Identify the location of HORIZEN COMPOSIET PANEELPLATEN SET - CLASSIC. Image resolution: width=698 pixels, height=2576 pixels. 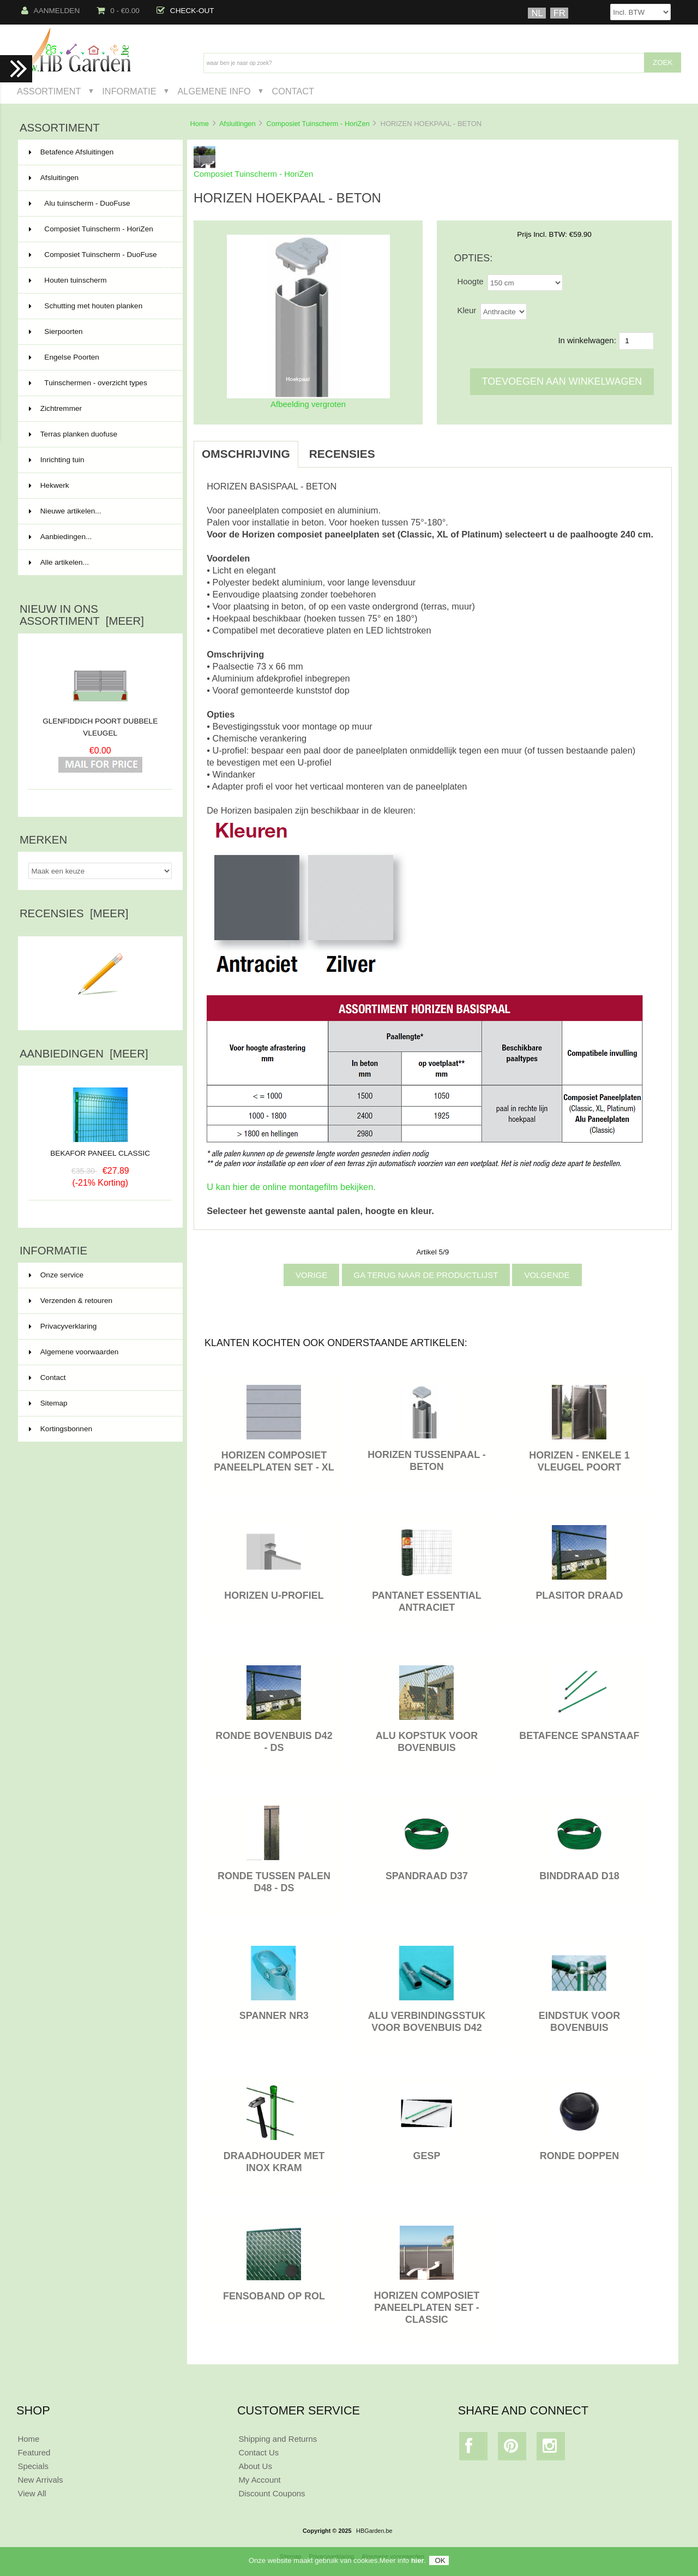
(426, 2307).